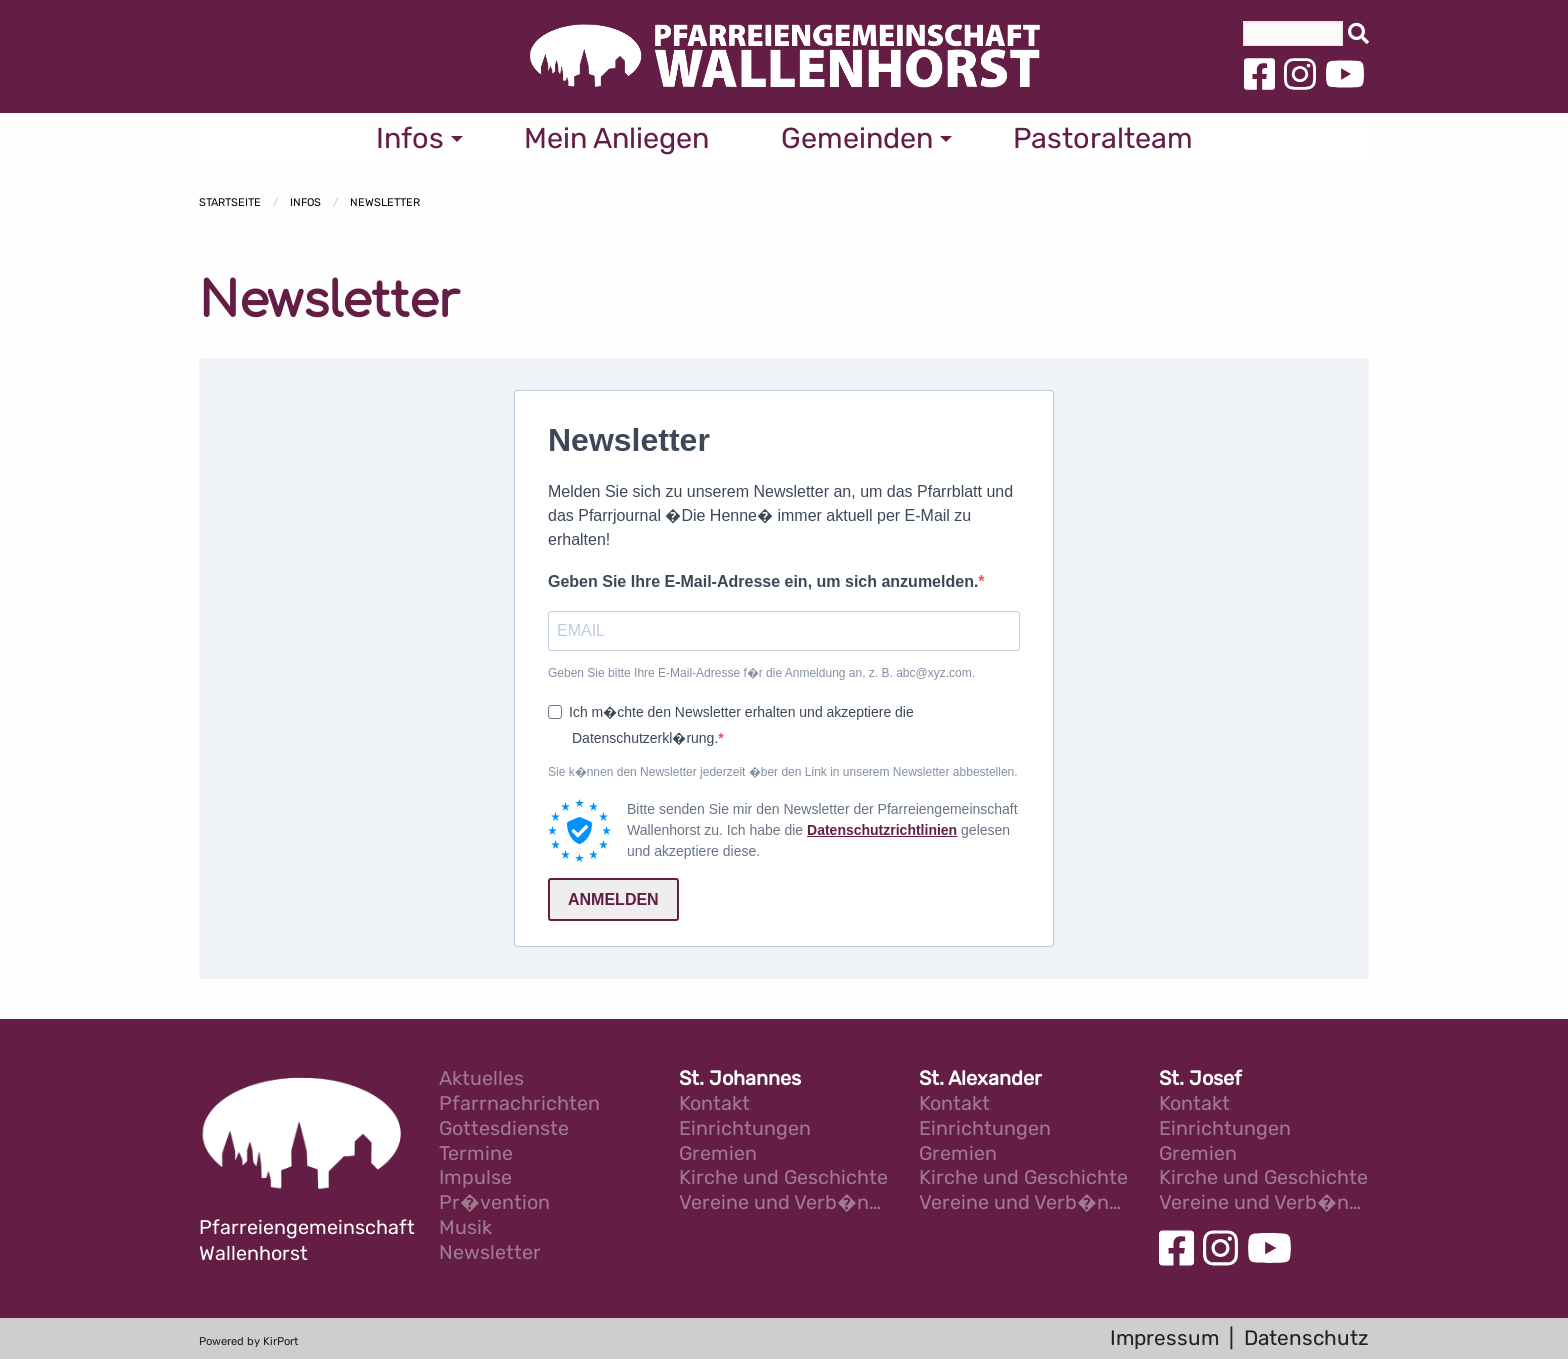 The height and width of the screenshot is (1359, 1568). Describe the element at coordinates (783, 1178) in the screenshot. I see `Kirche und Geschichte` at that location.